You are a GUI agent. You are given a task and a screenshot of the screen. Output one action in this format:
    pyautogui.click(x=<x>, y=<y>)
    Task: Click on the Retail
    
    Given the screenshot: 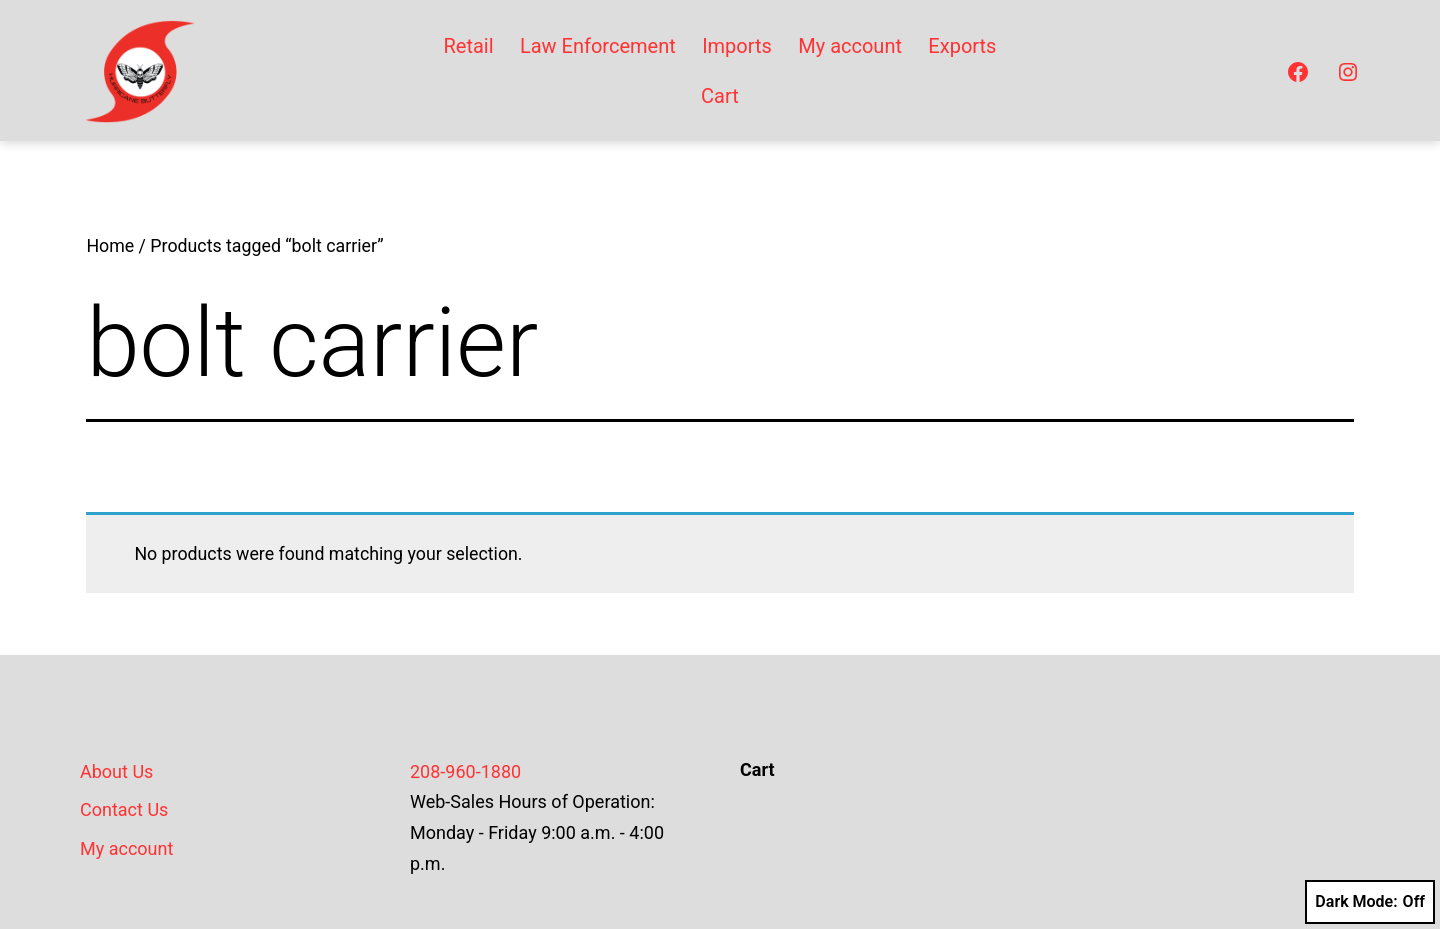 What is the action you would take?
    pyautogui.click(x=468, y=46)
    